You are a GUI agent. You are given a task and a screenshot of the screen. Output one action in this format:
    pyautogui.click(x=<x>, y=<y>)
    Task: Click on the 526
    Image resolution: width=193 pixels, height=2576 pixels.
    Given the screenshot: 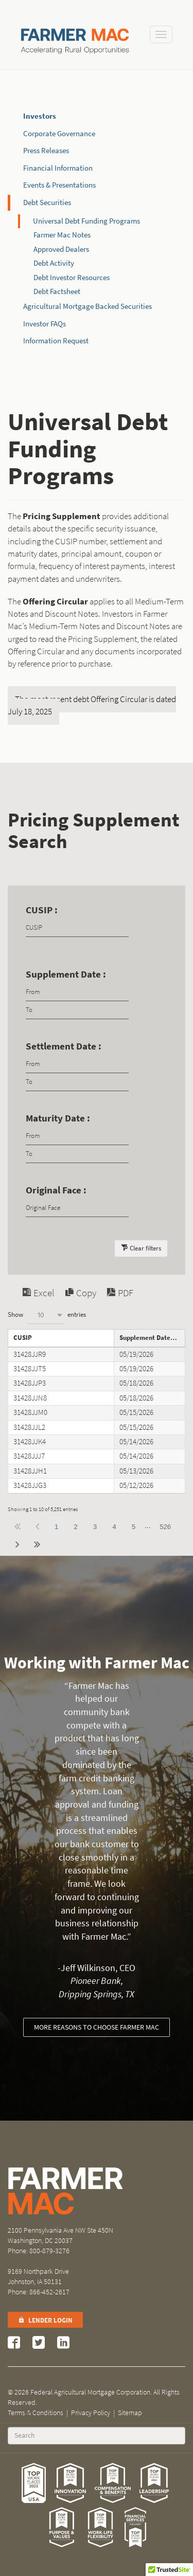 What is the action you would take?
    pyautogui.click(x=165, y=1527)
    